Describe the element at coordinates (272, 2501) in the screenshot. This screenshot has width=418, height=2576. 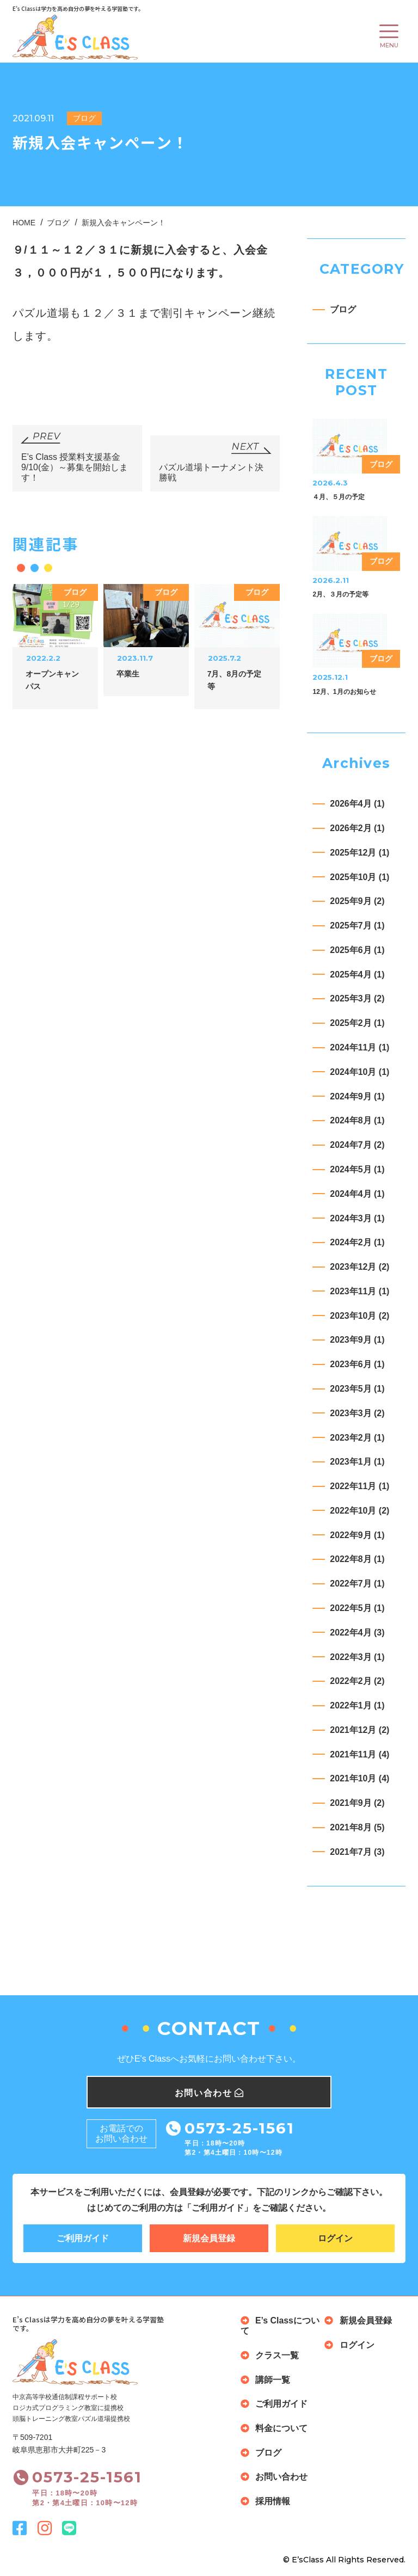
I see `採用情報` at that location.